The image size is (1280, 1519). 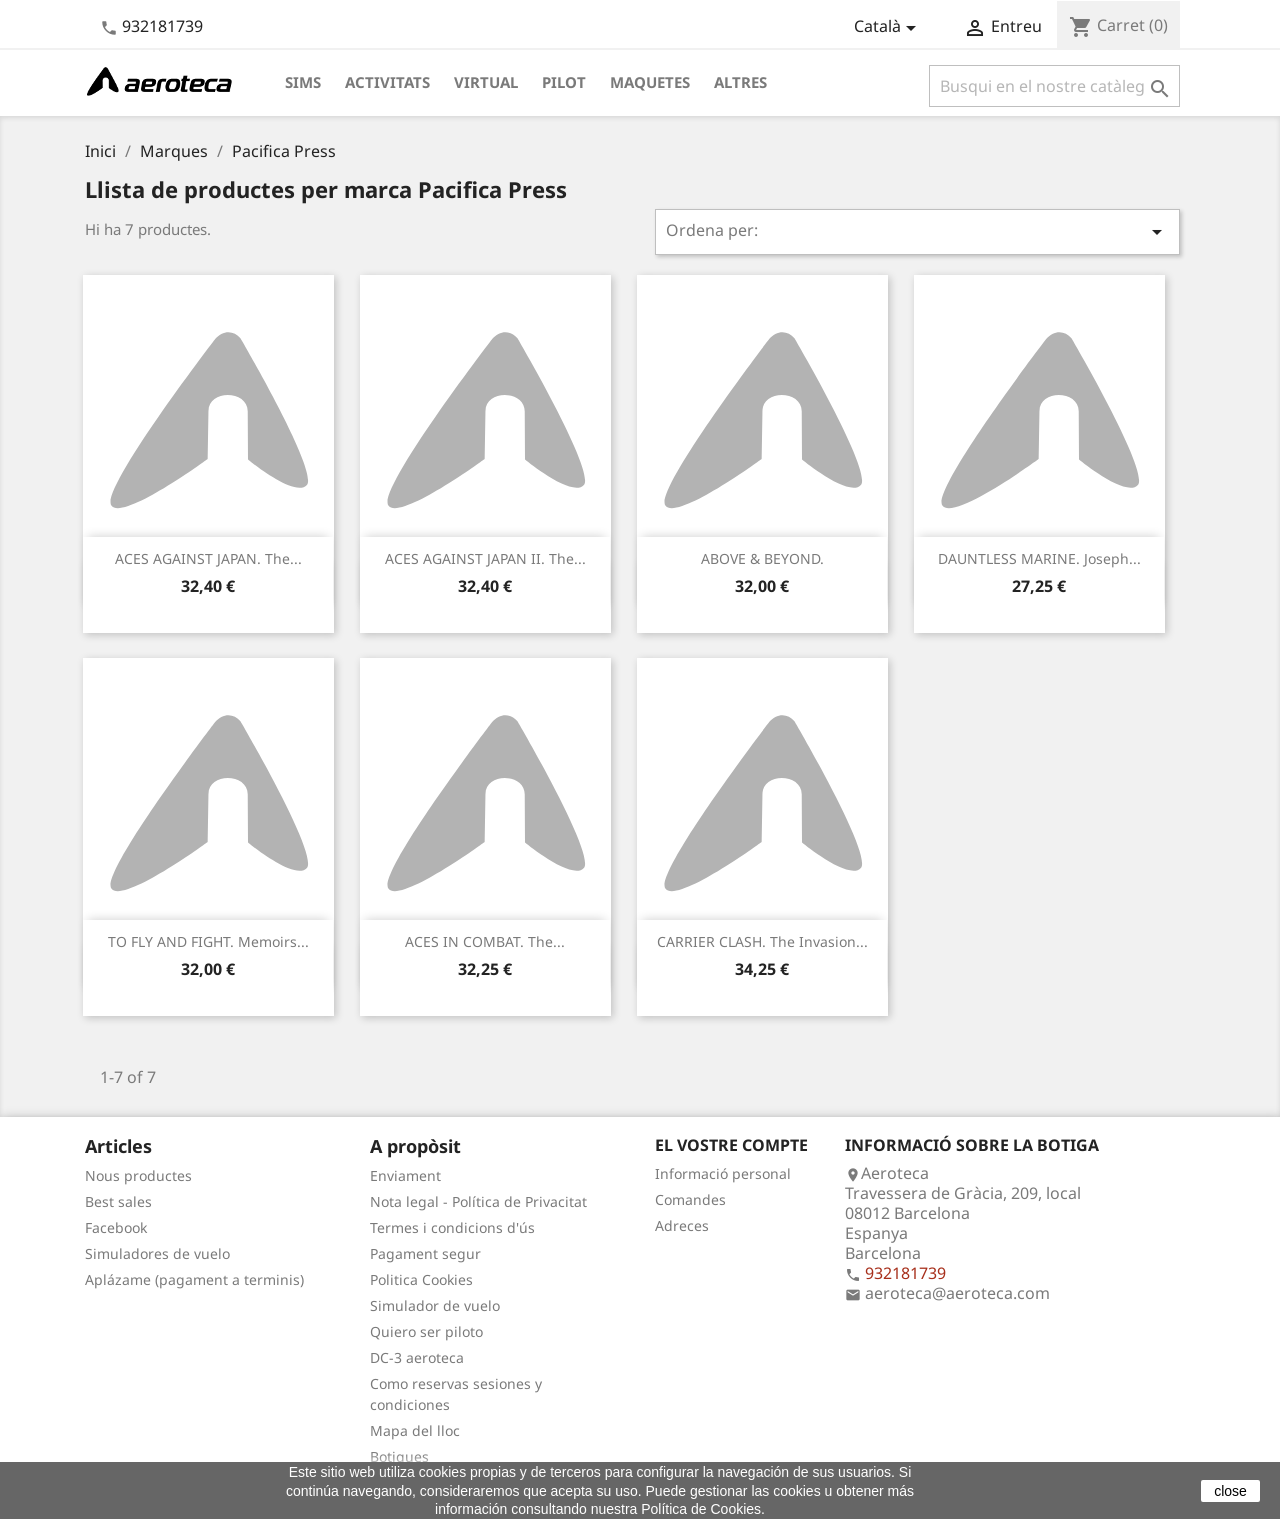 I want to click on TO FLY AND FIGHT. Memoirs..., so click(x=208, y=941).